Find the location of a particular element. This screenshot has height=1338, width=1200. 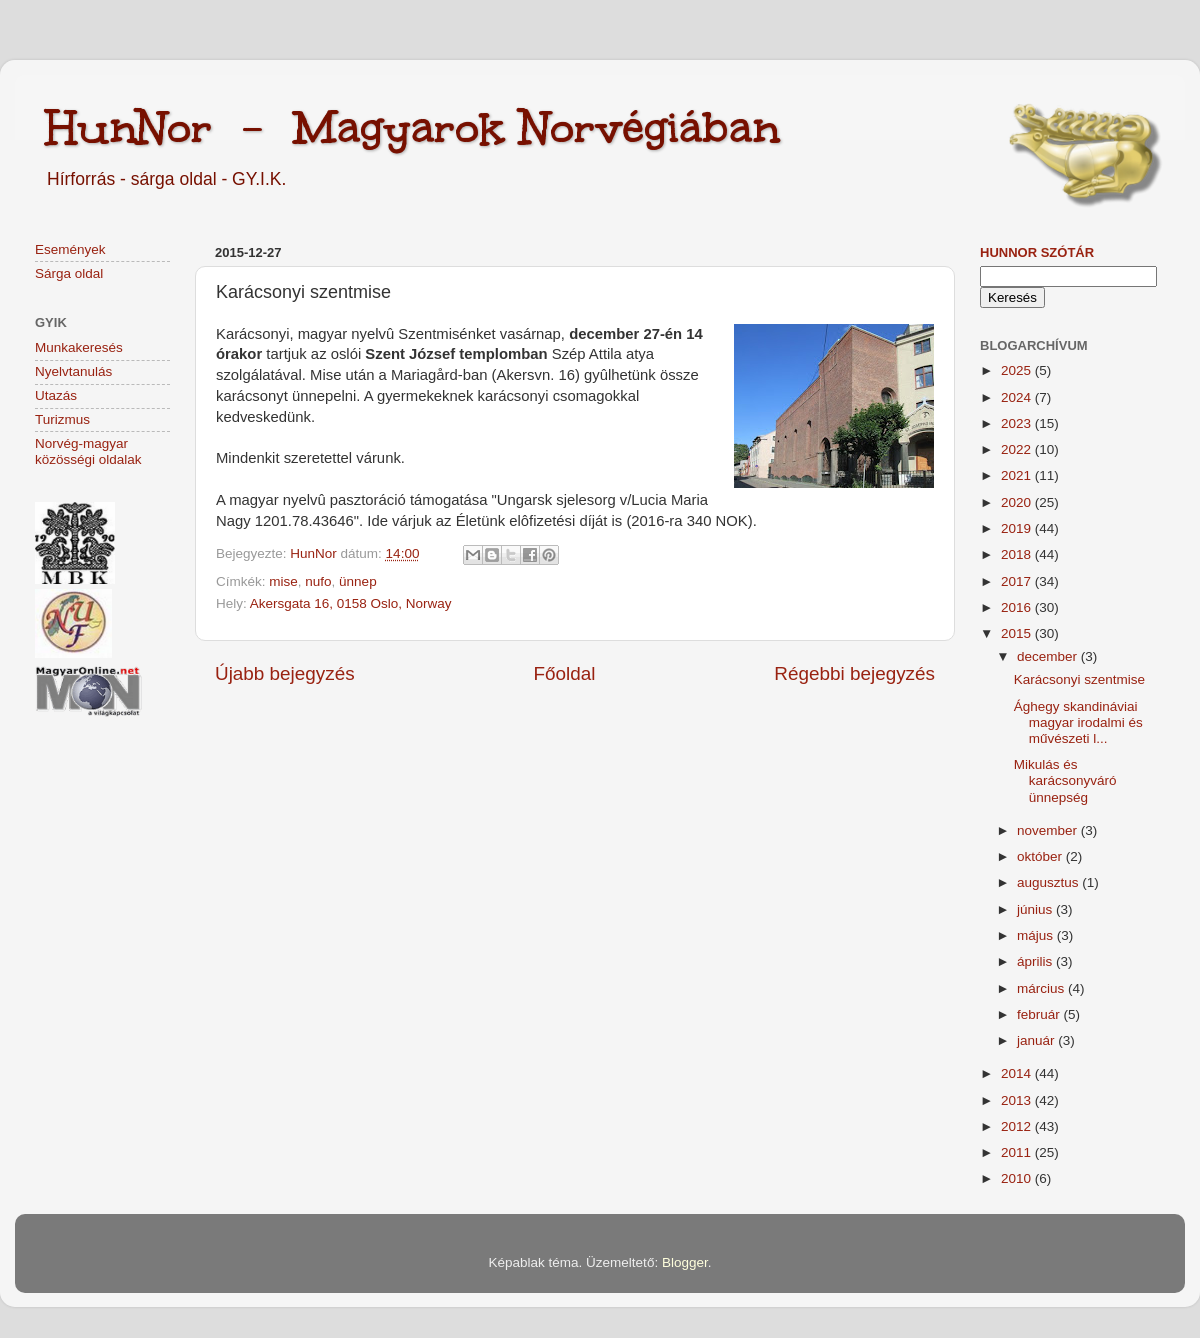

2013 is located at coordinates (1018, 1100).